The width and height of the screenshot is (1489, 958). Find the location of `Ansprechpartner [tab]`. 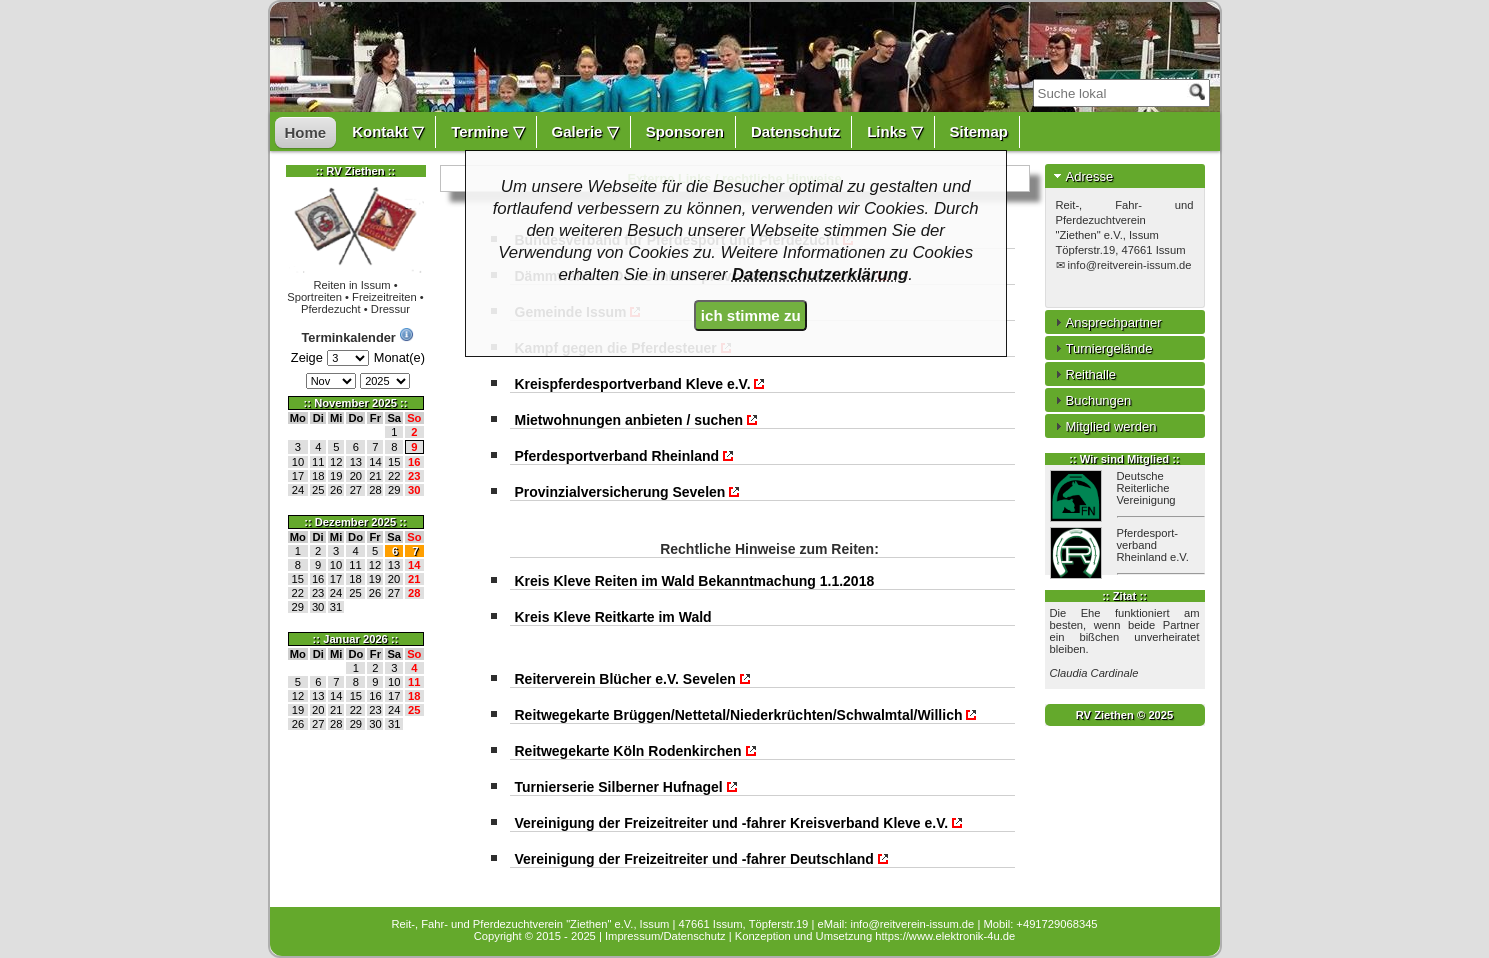

Ansprechpartner [tab] is located at coordinates (1106, 322).